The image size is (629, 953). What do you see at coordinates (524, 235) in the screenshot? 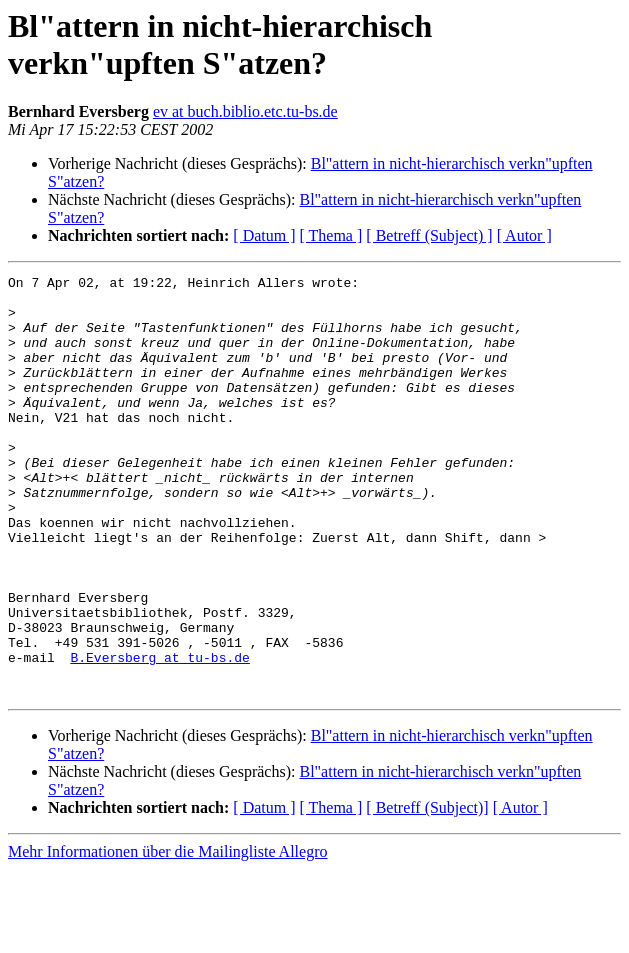
I see `[ Autor ]` at bounding box center [524, 235].